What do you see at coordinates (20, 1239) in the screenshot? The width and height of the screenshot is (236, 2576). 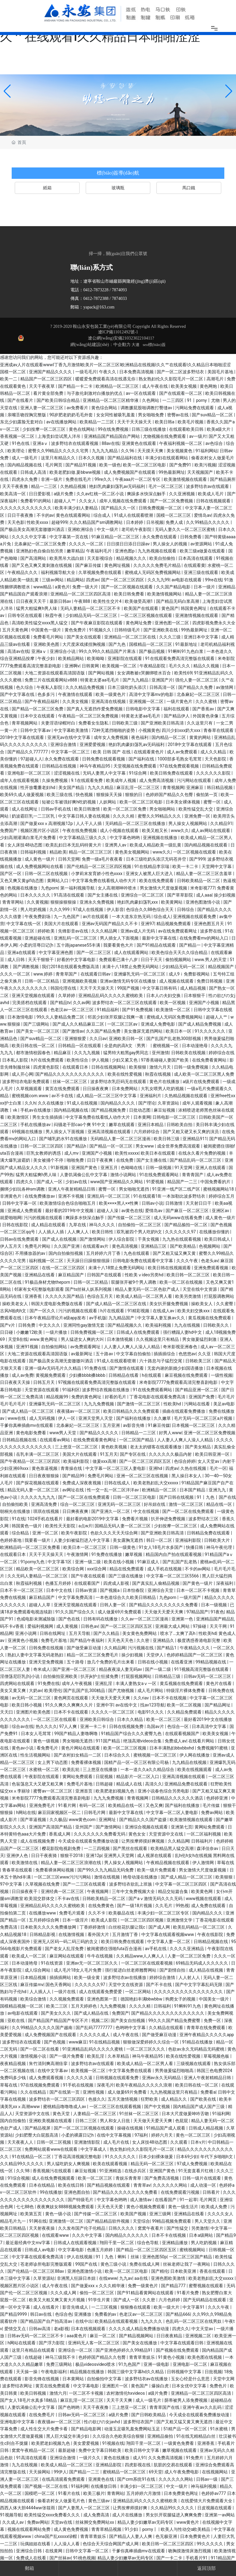 I see `日韩av在线免费观看` at bounding box center [20, 1239].